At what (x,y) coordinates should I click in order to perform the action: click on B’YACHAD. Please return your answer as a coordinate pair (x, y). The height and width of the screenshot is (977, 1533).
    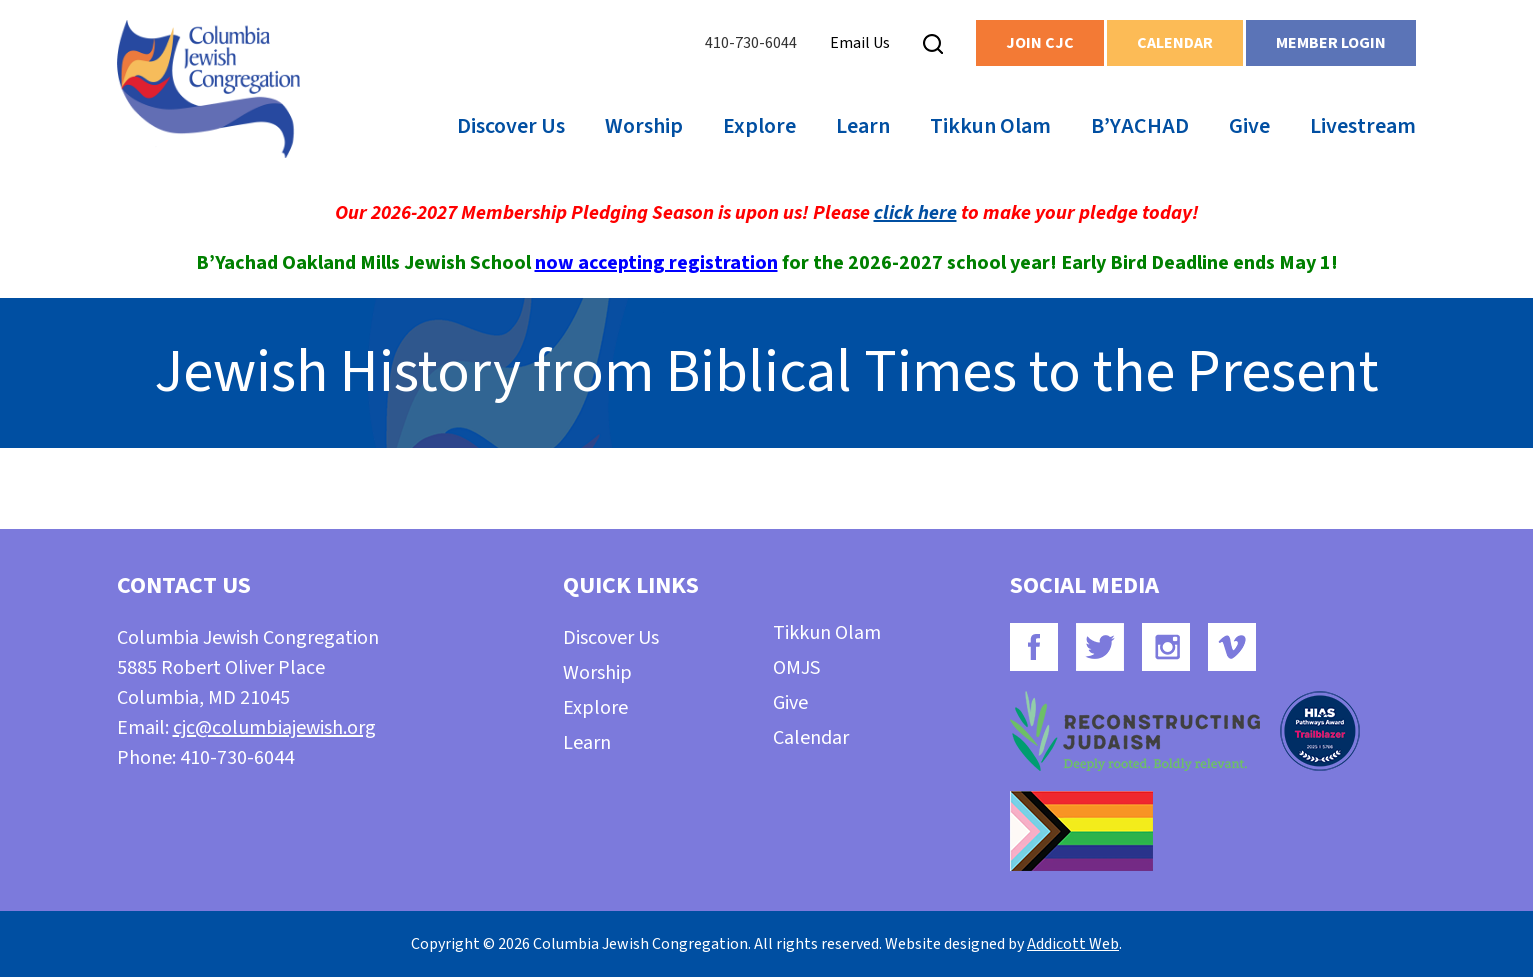
    Looking at the image, I should click on (1140, 126).